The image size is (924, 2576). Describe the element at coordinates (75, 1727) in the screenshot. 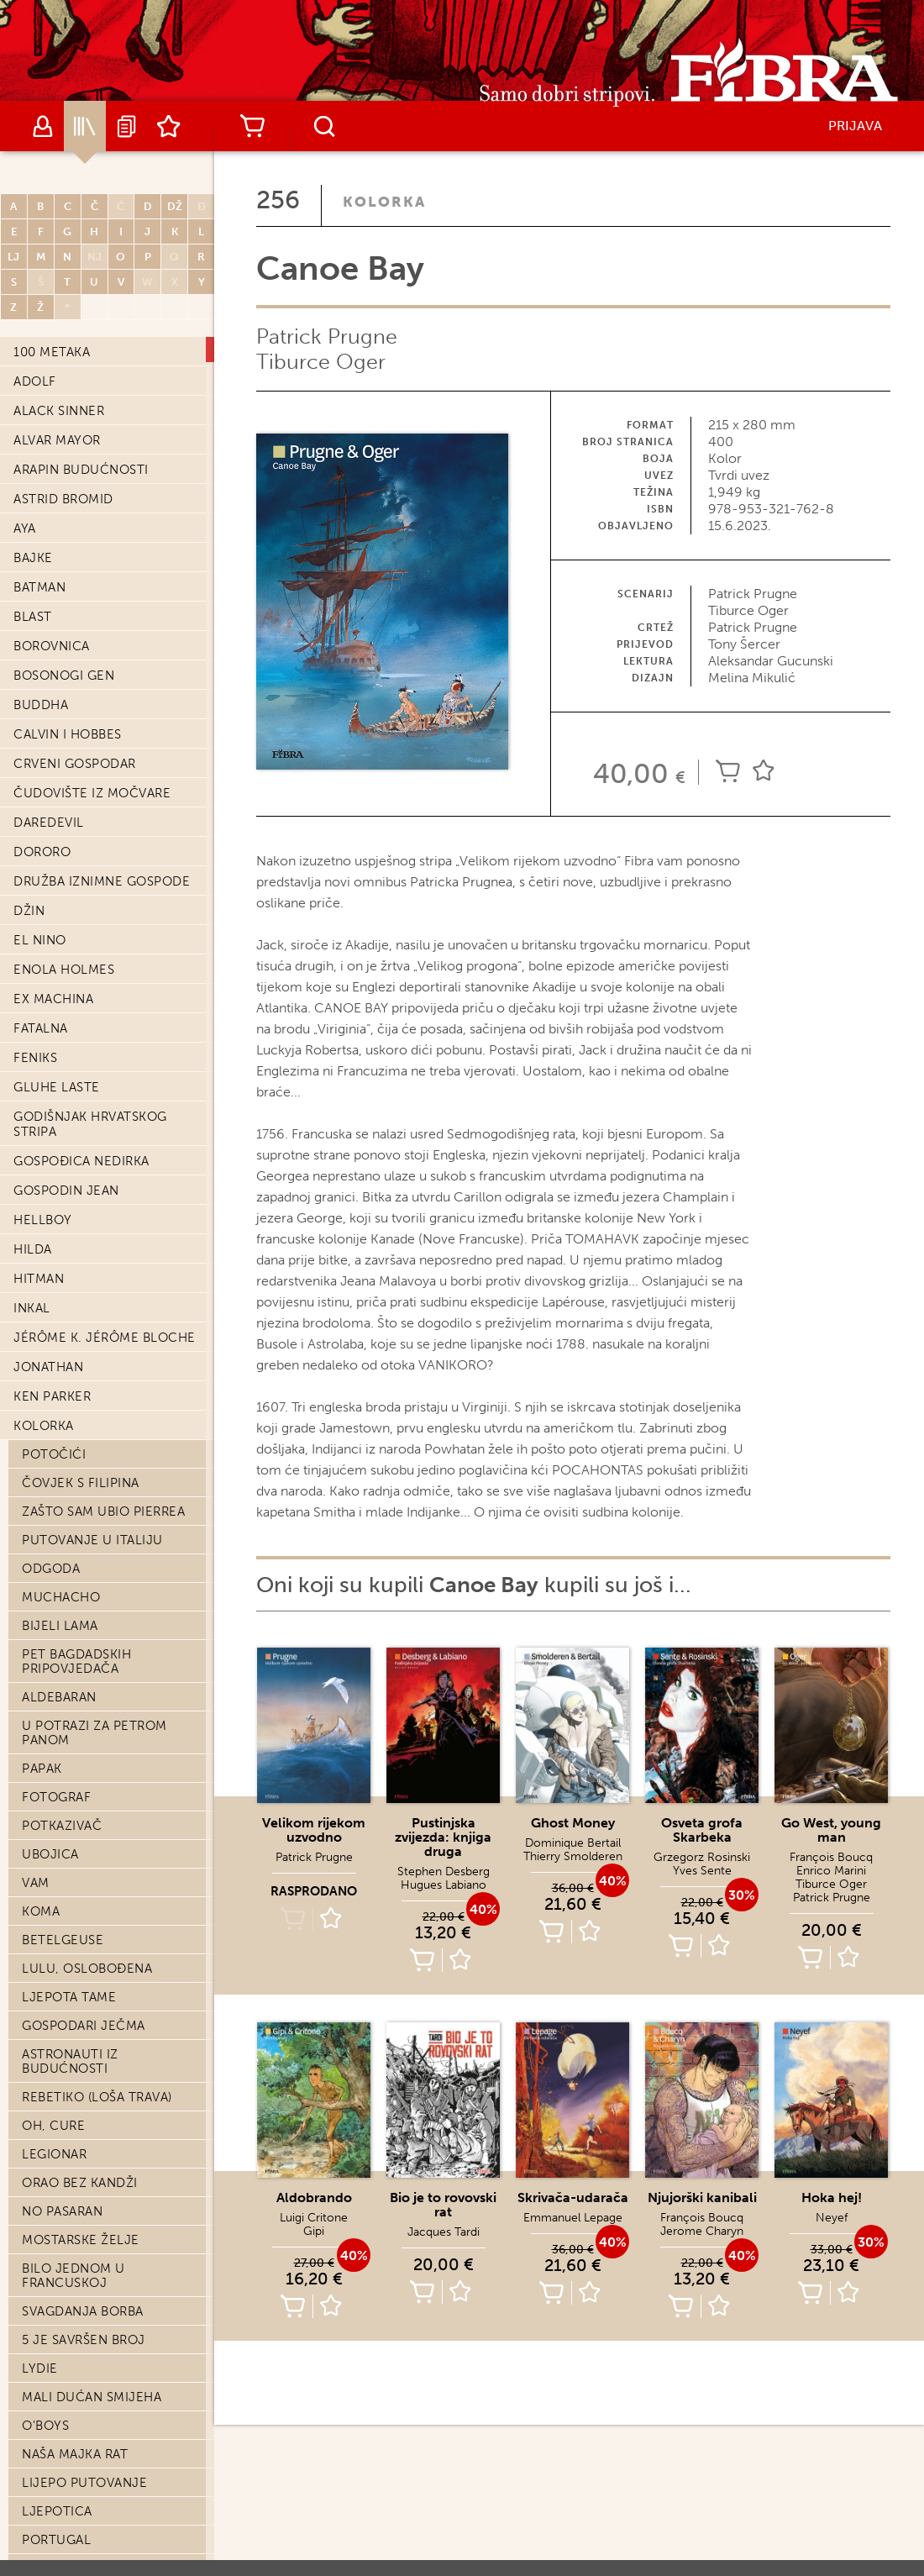

I see `Naša majka rat` at that location.